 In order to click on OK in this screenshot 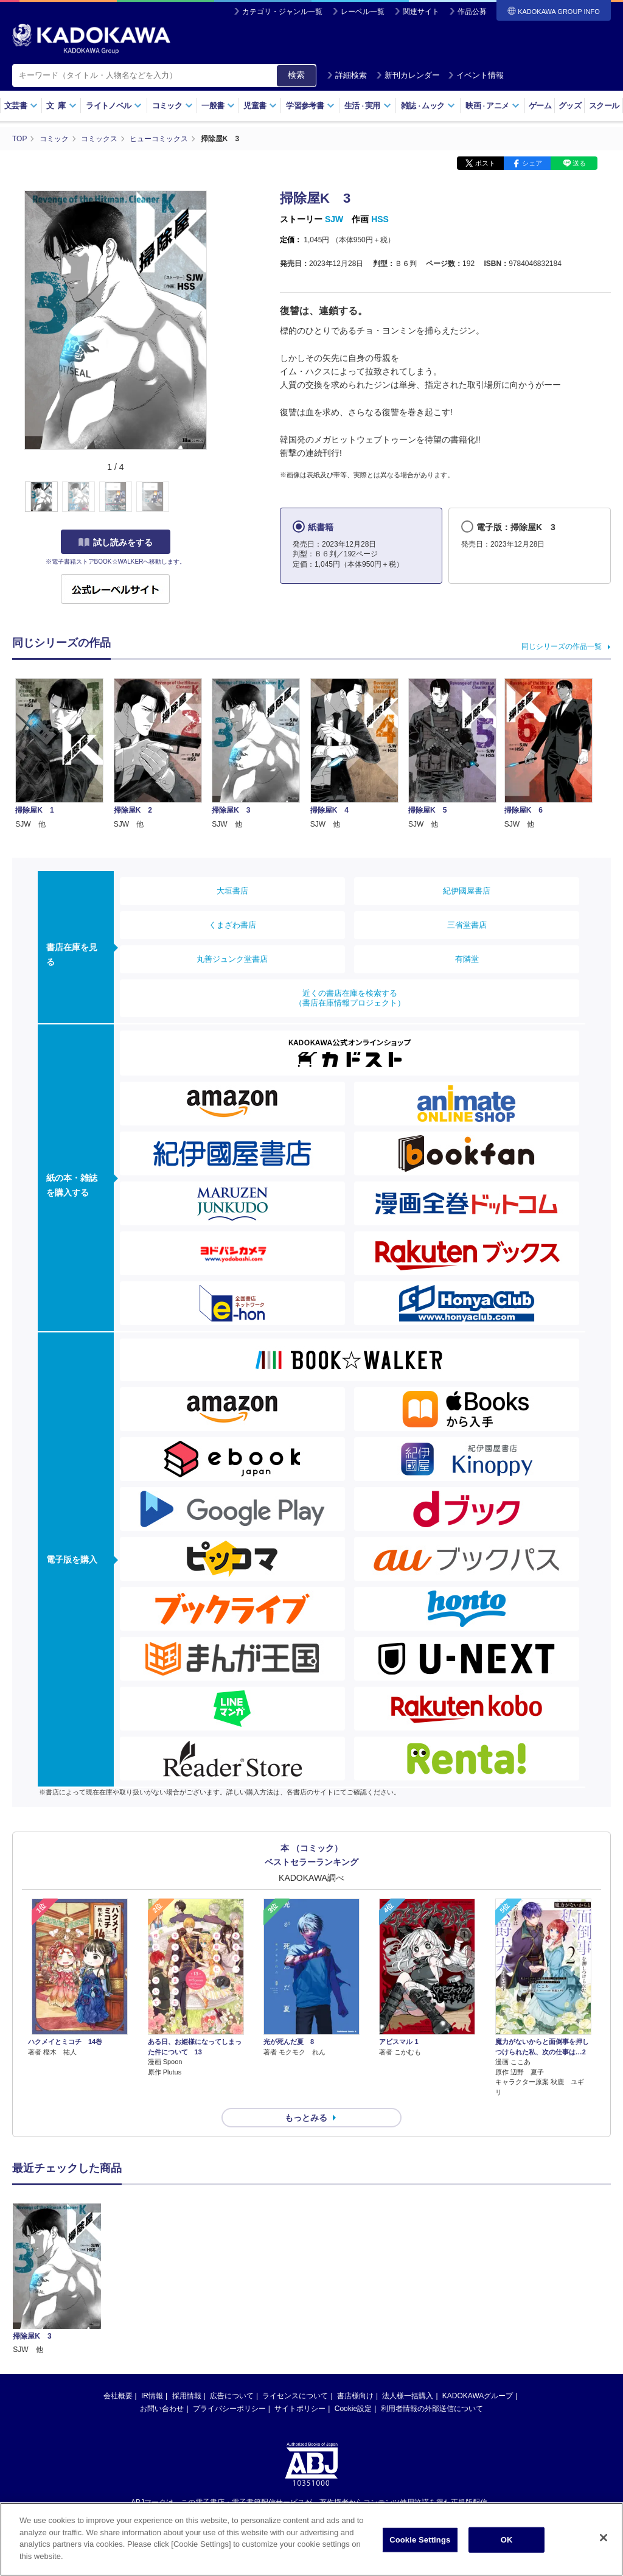, I will do `click(507, 2544)`.